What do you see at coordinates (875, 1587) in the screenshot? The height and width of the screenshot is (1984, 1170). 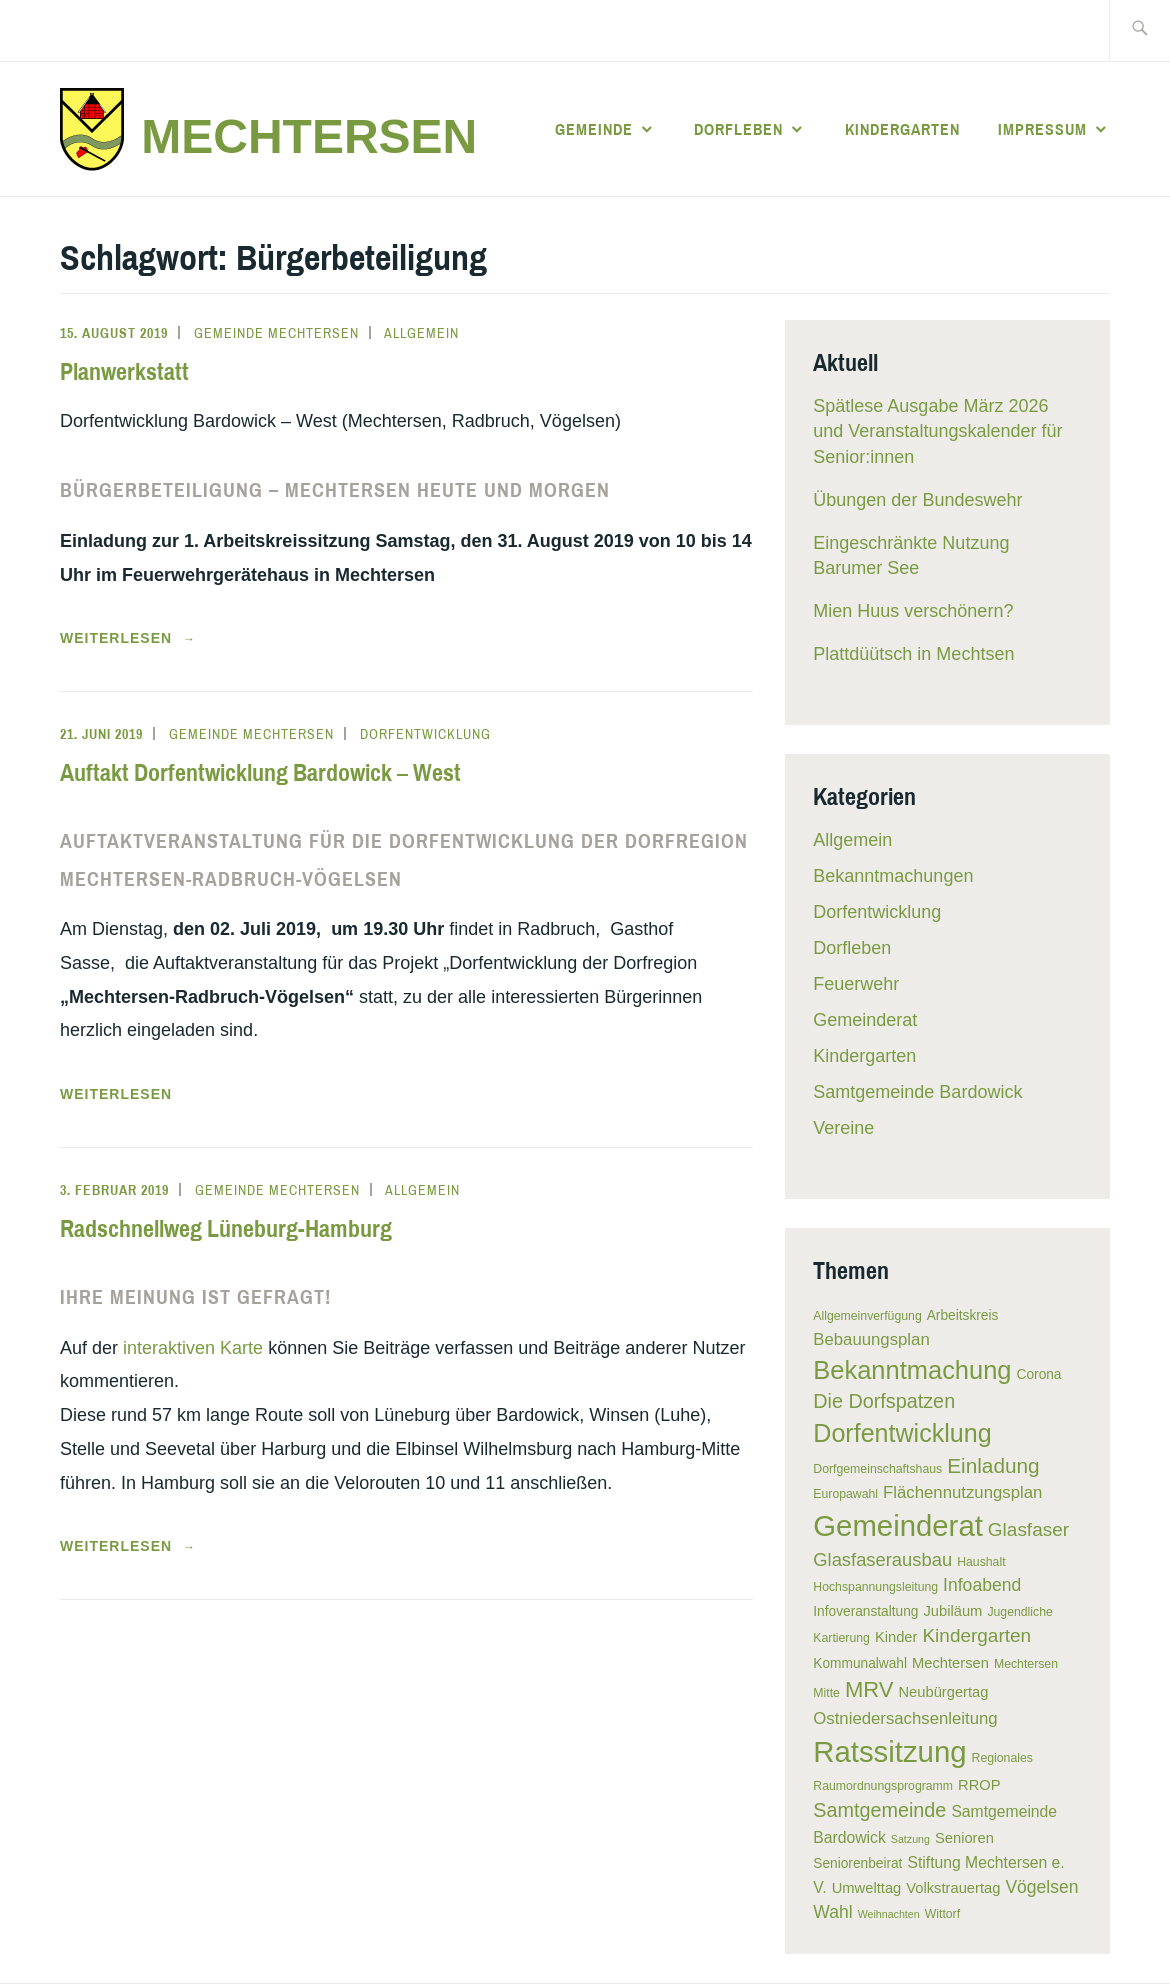 I see `Hochspannungsleitung [Hochspannungsleitung (5 Einträge)]` at bounding box center [875, 1587].